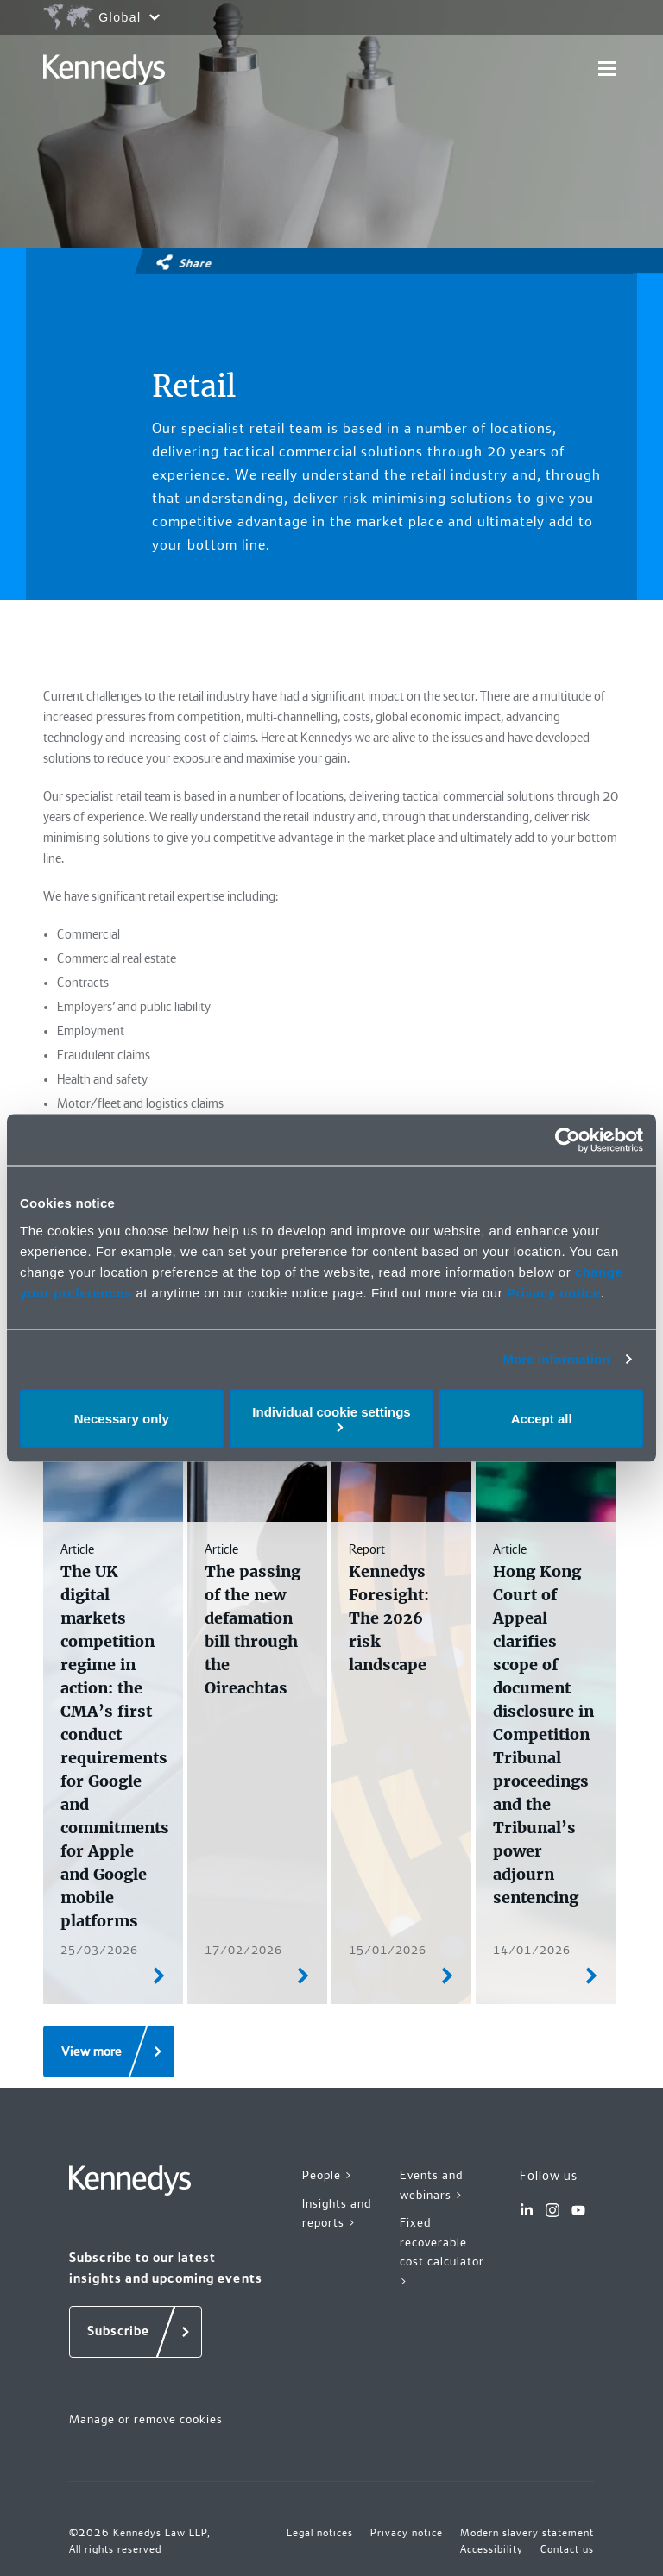 The height and width of the screenshot is (2576, 663). I want to click on Manage or remove cookies, so click(146, 2419).